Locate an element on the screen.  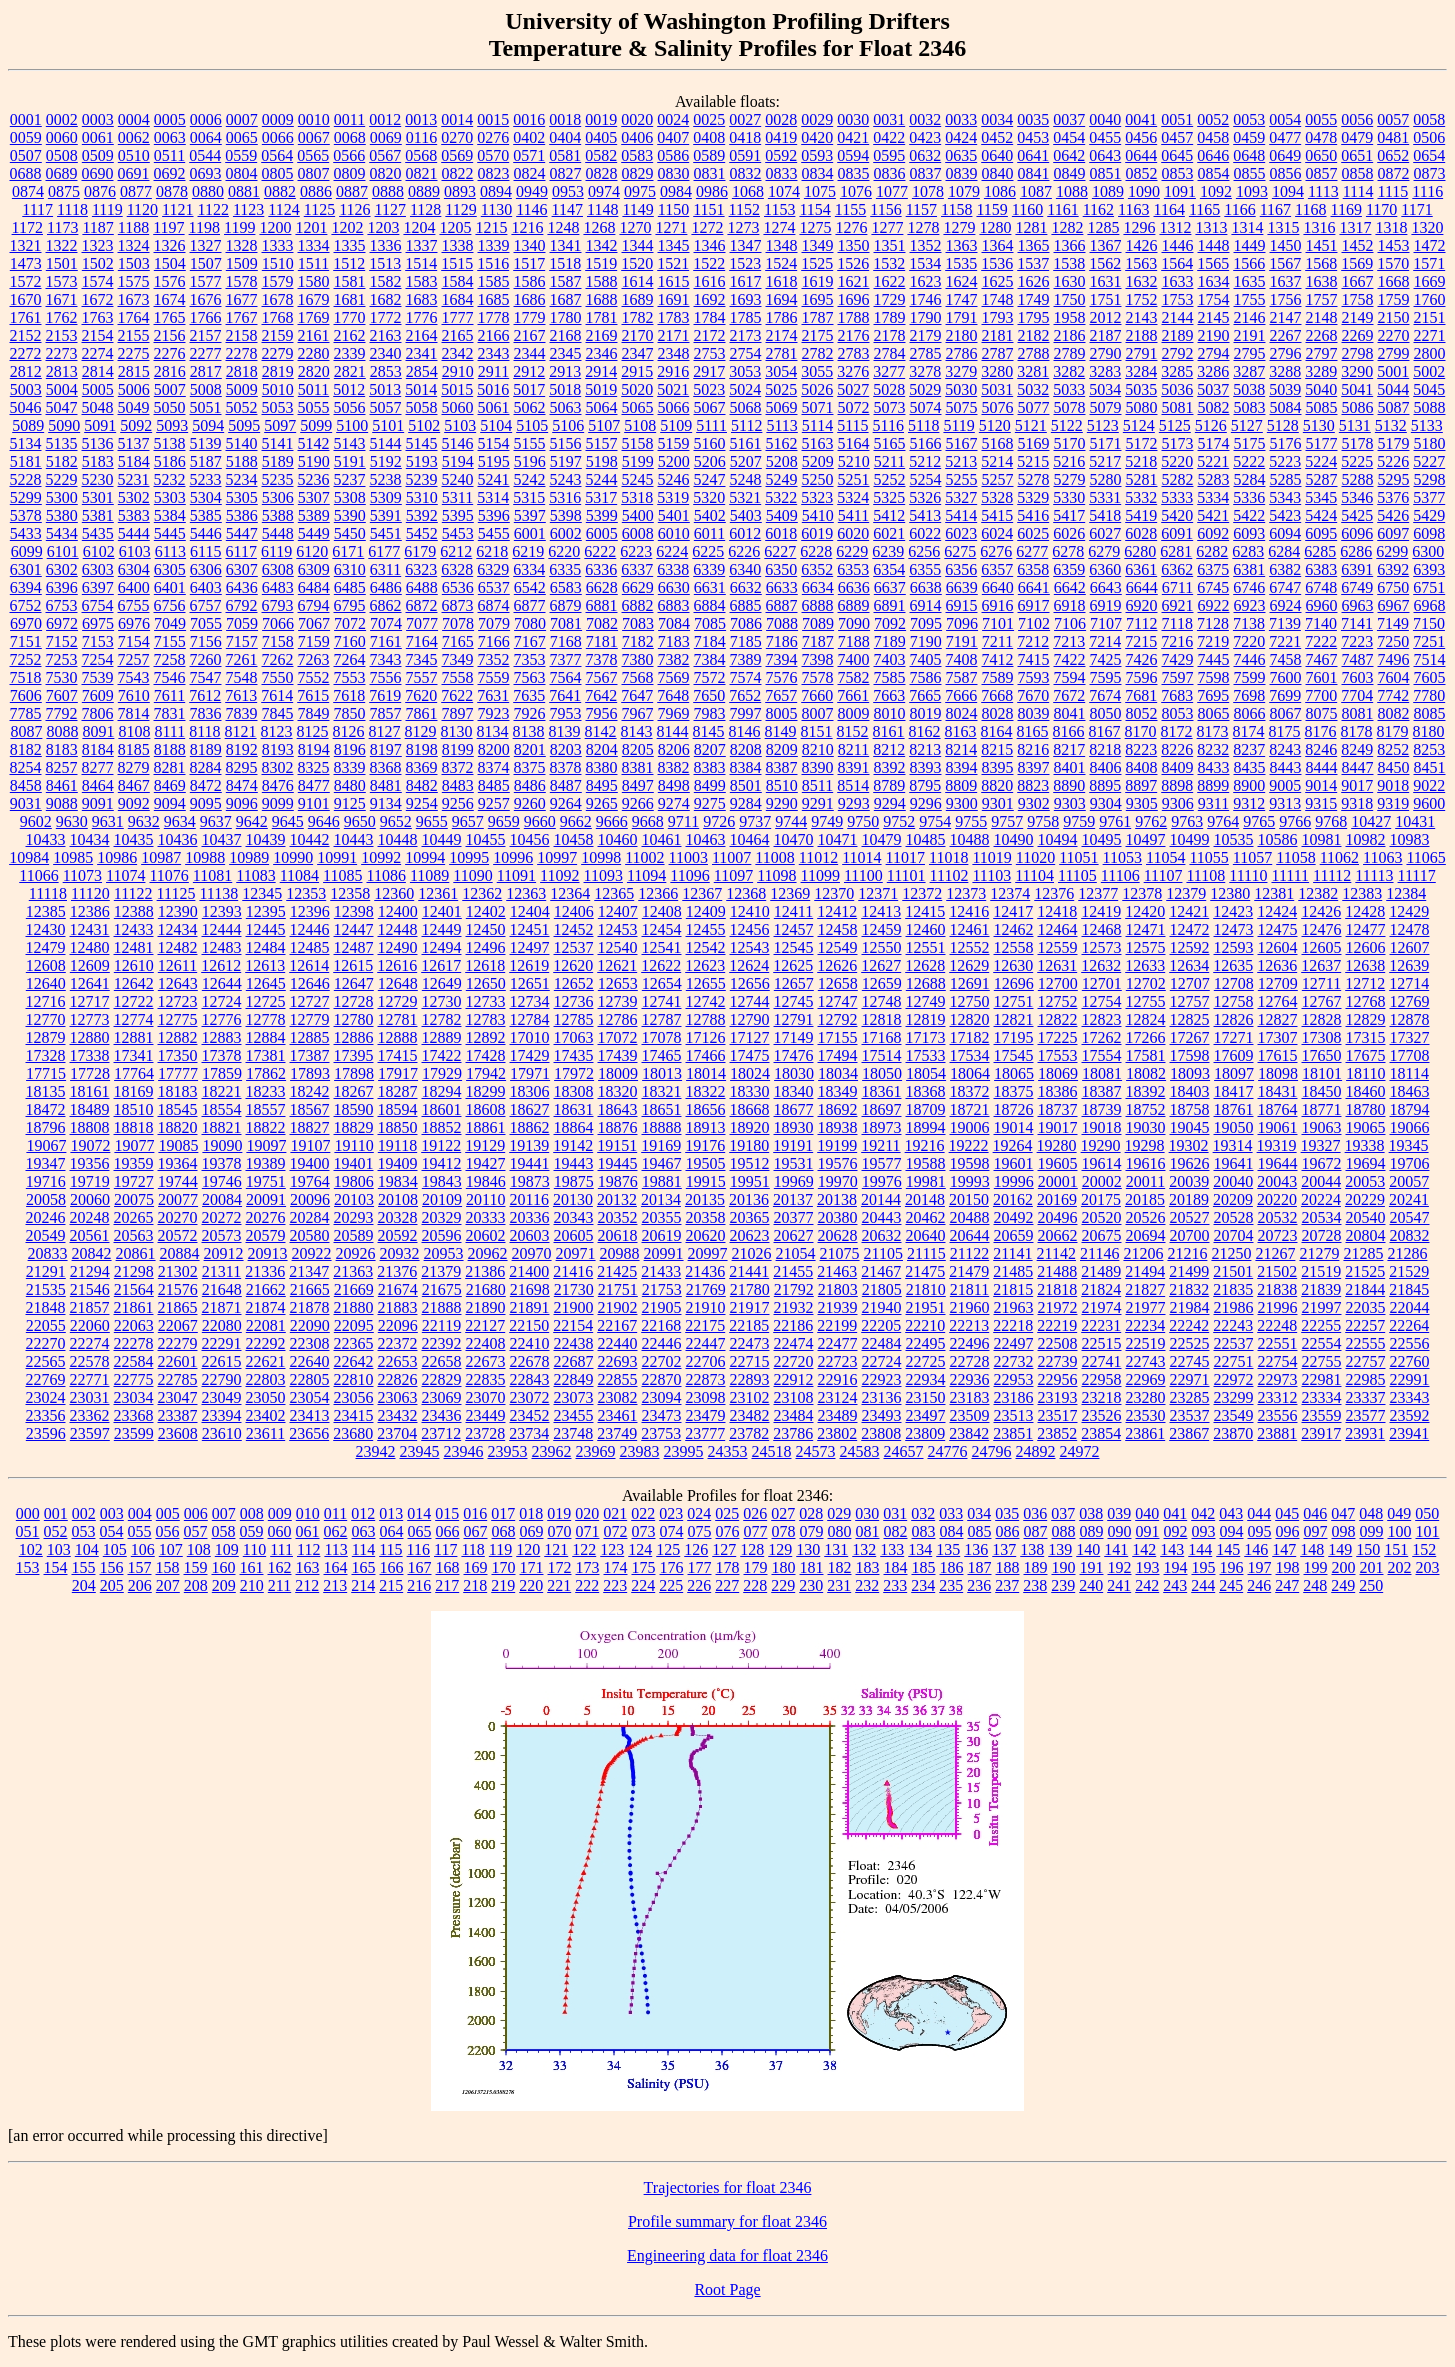
9650 is located at coordinates (360, 821).